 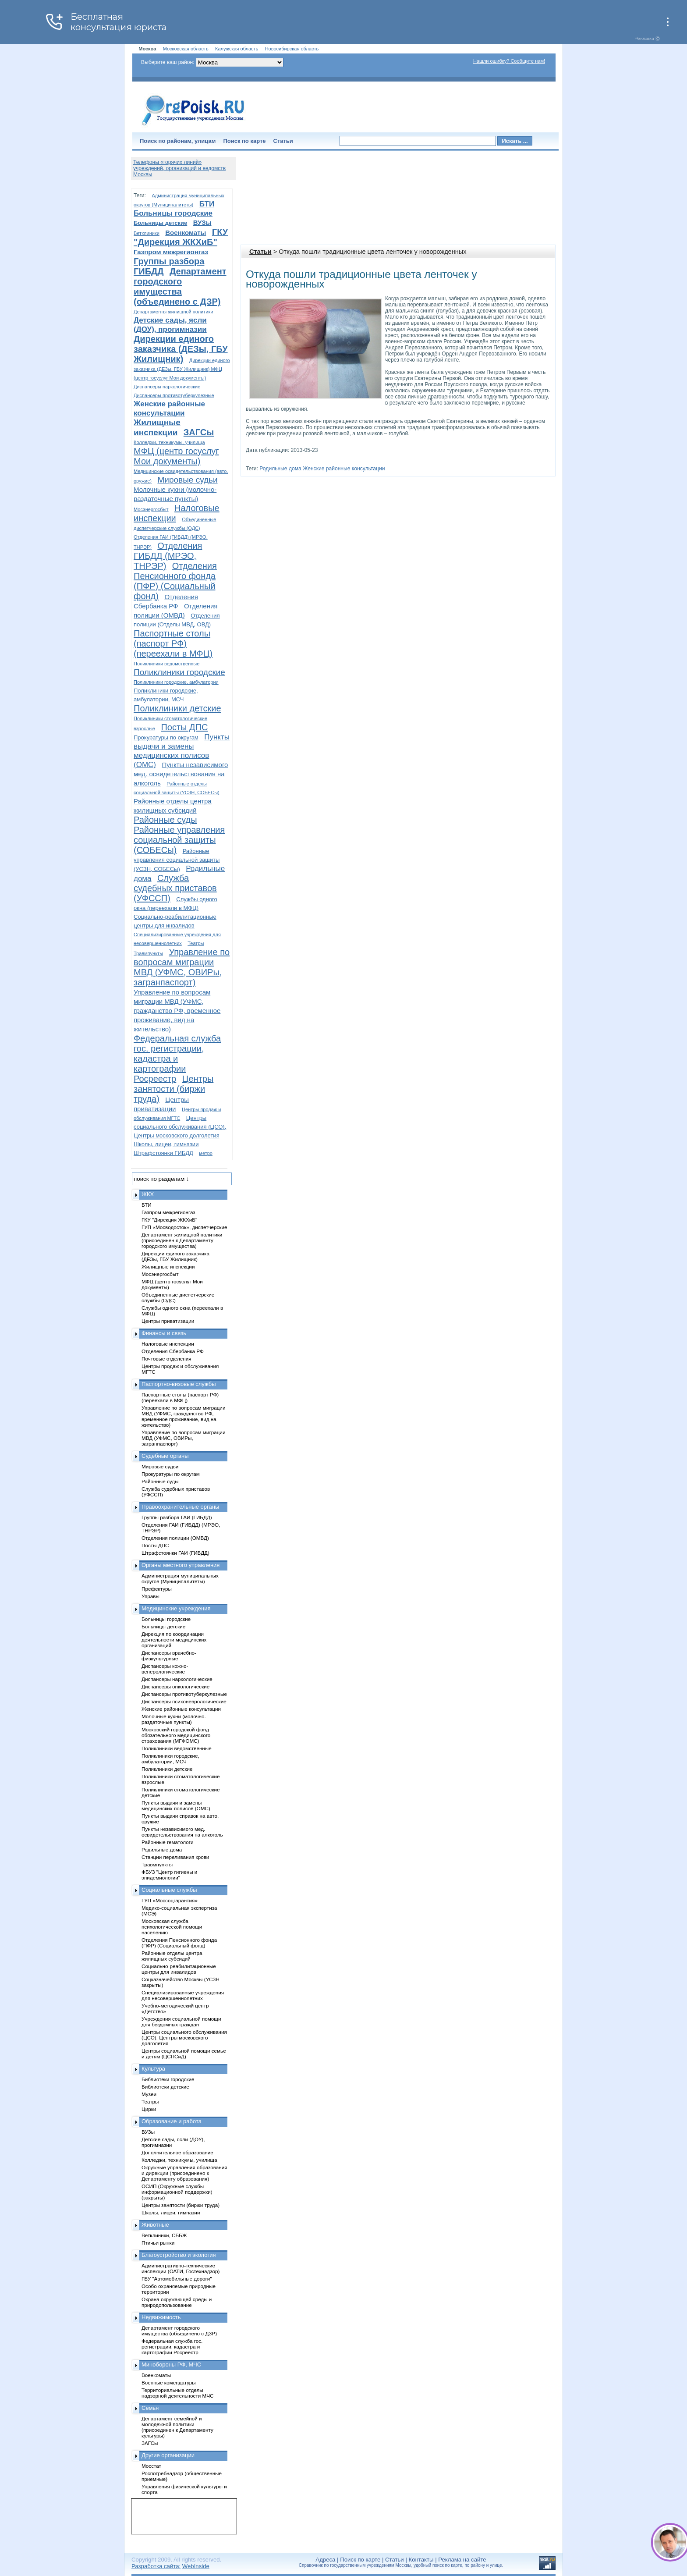 What do you see at coordinates (160, 223) in the screenshot?
I see `Больницы детские` at bounding box center [160, 223].